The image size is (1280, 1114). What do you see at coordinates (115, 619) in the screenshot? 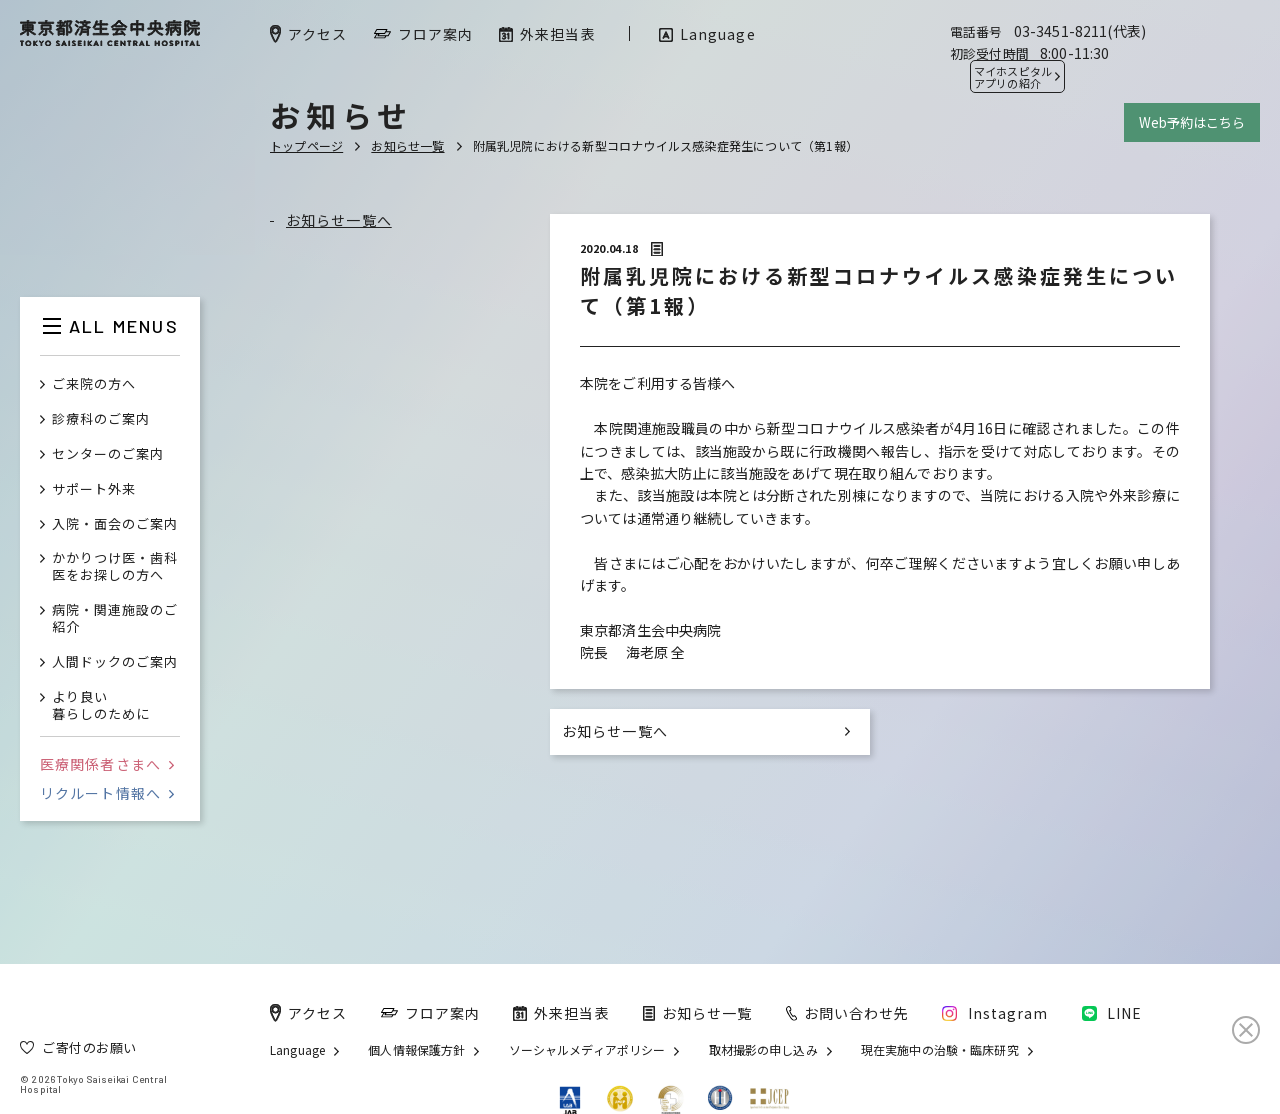
I see `病院・関連施設のご紹介` at bounding box center [115, 619].